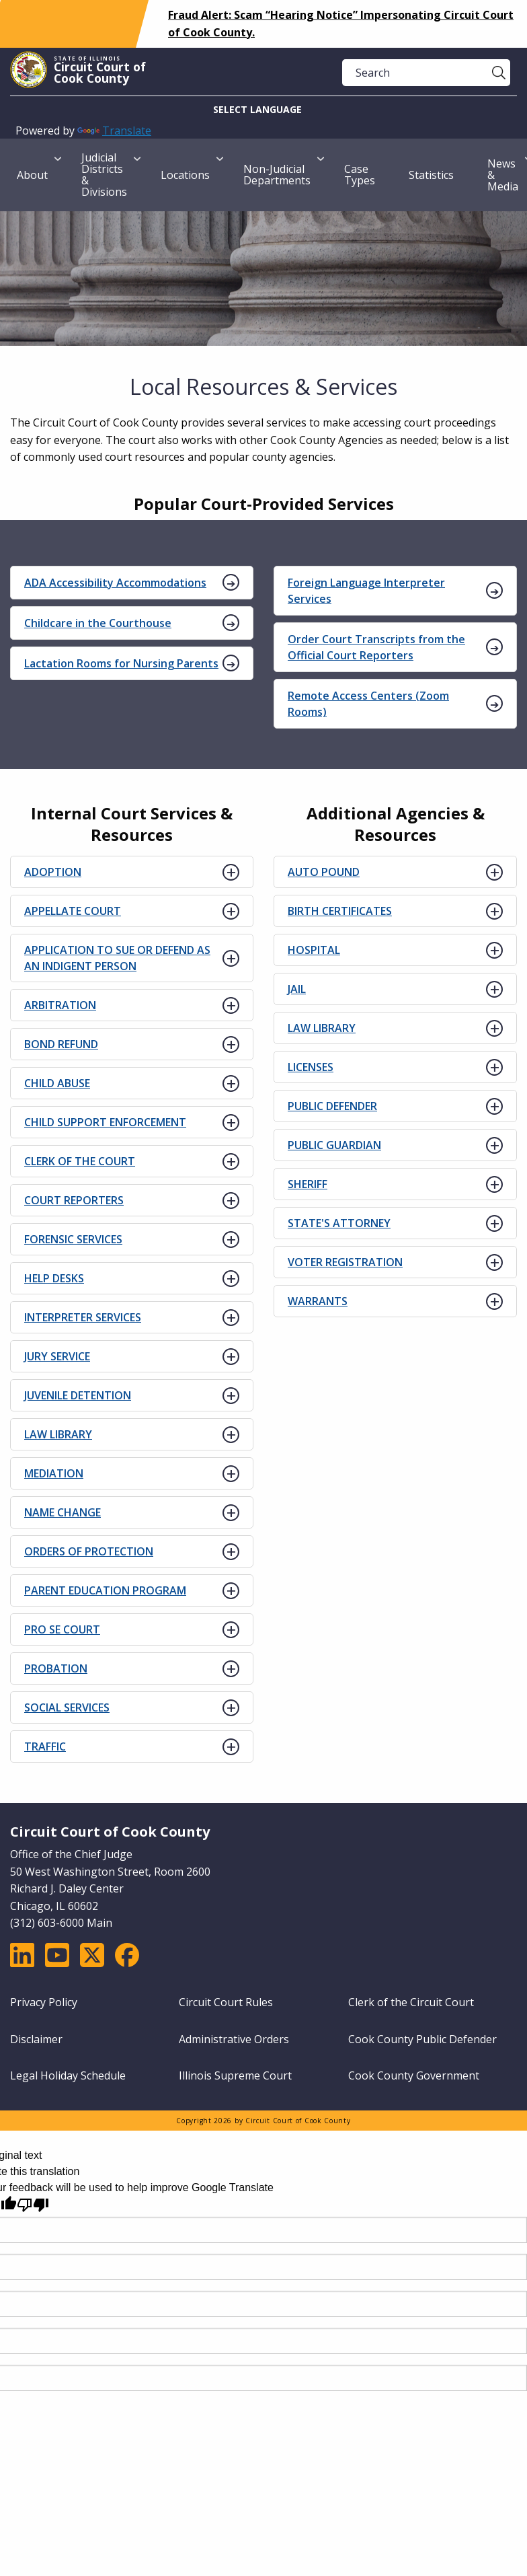 The height and width of the screenshot is (2576, 527). I want to click on LAW LIBRARY, so click(58, 1434).